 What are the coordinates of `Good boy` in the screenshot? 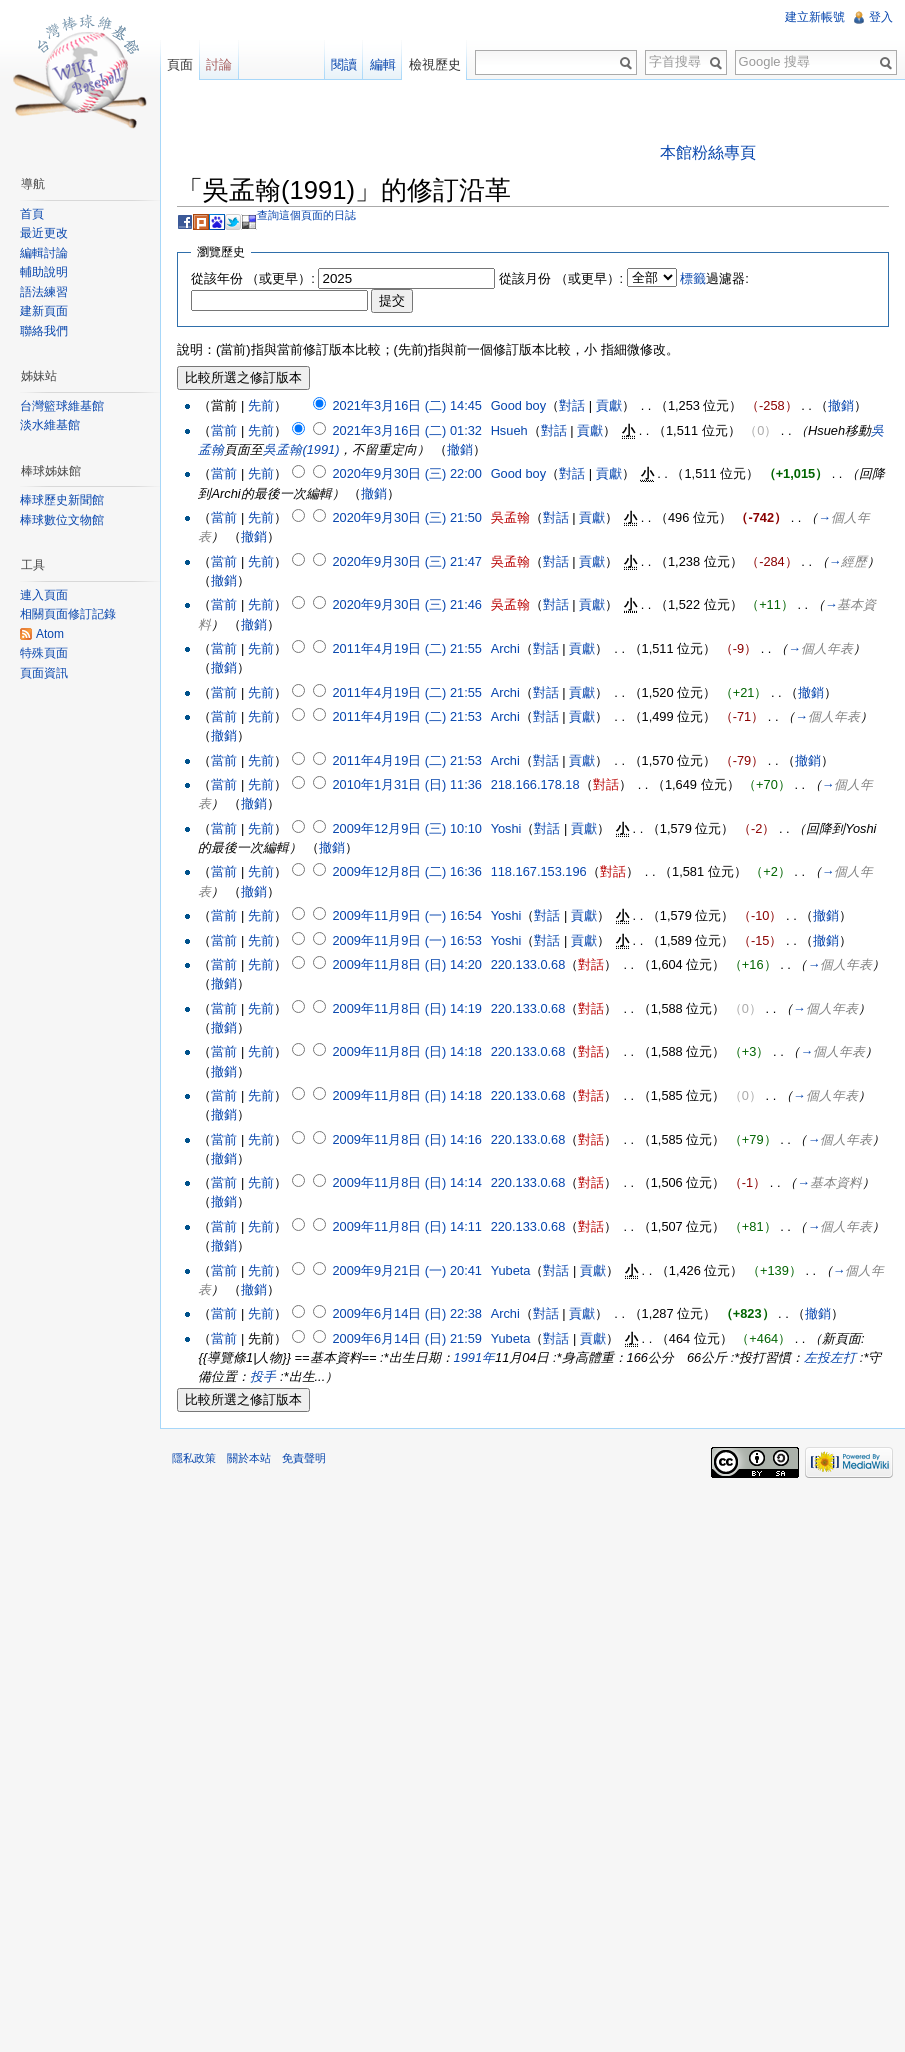 It's located at (519, 405).